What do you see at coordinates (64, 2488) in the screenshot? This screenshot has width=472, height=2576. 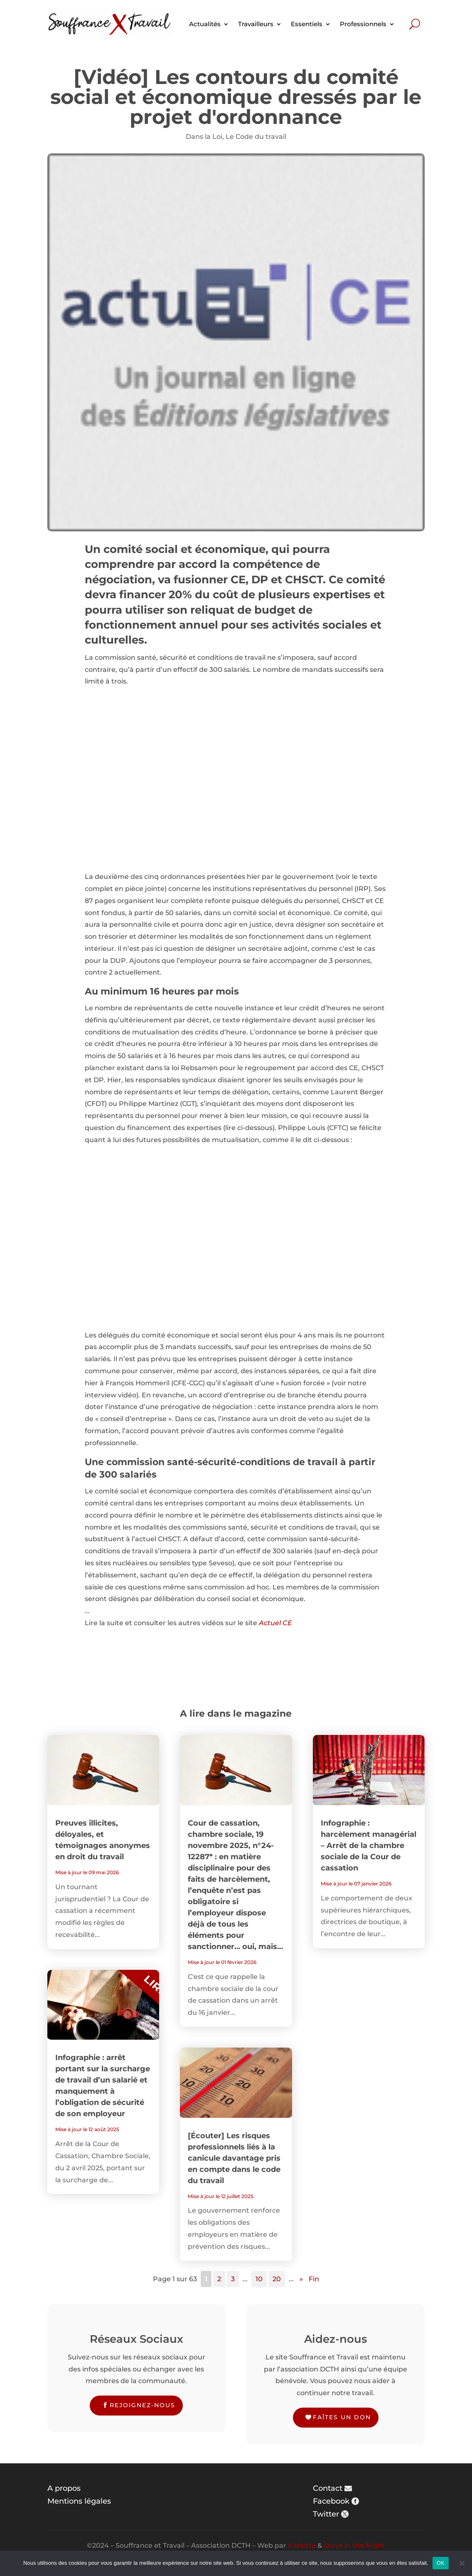 I see `A propos` at bounding box center [64, 2488].